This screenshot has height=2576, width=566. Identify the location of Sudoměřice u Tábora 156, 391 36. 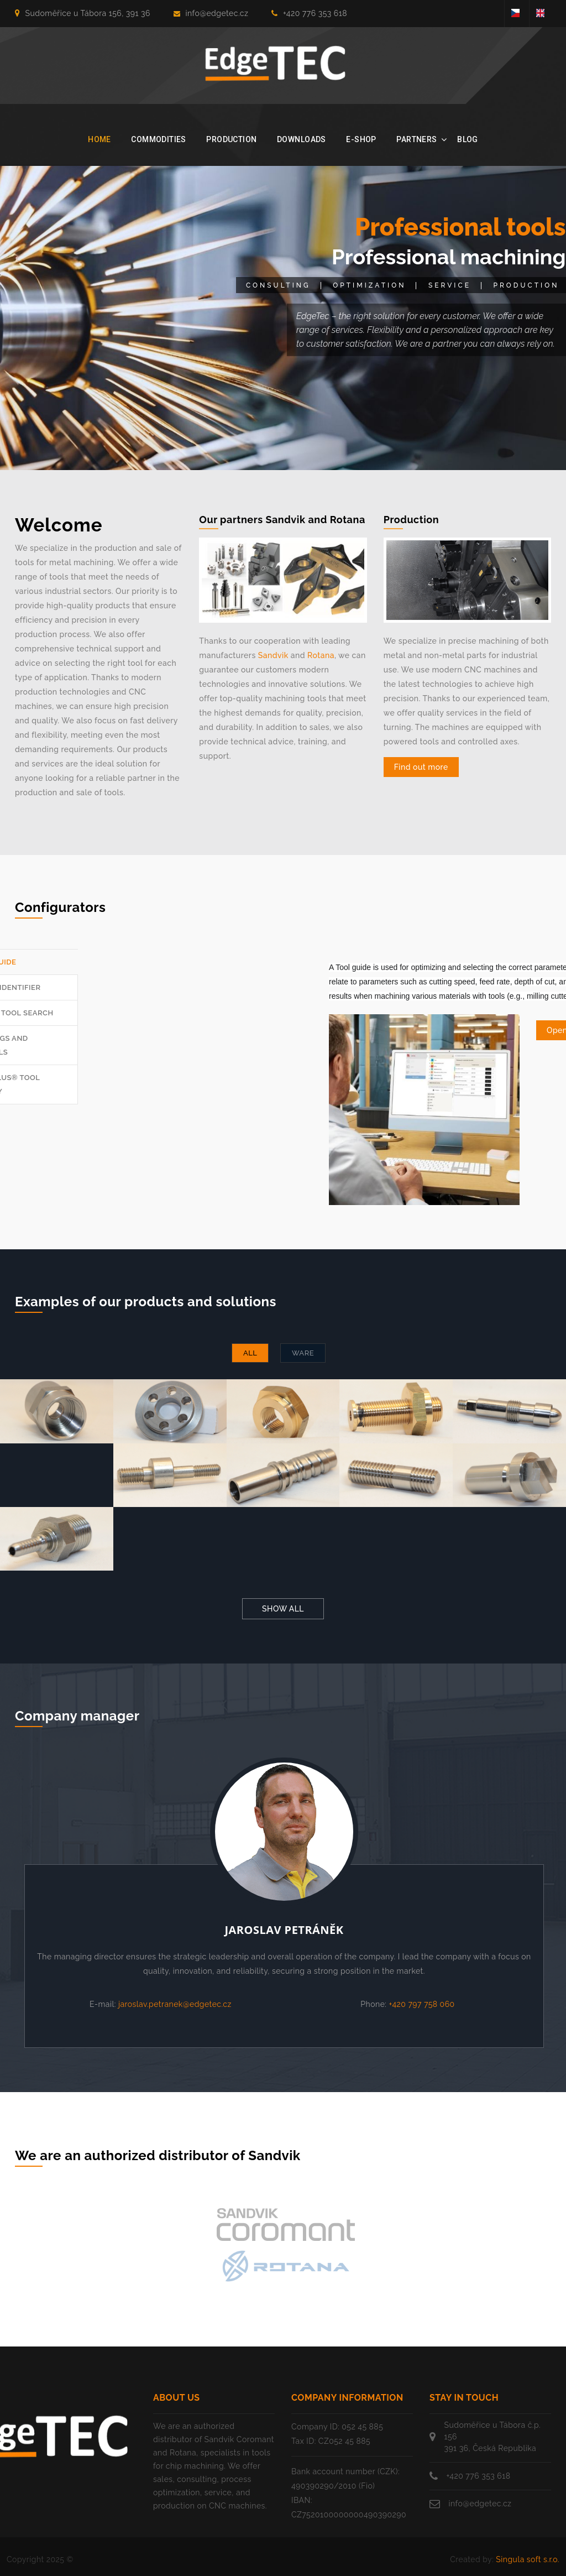
(82, 13).